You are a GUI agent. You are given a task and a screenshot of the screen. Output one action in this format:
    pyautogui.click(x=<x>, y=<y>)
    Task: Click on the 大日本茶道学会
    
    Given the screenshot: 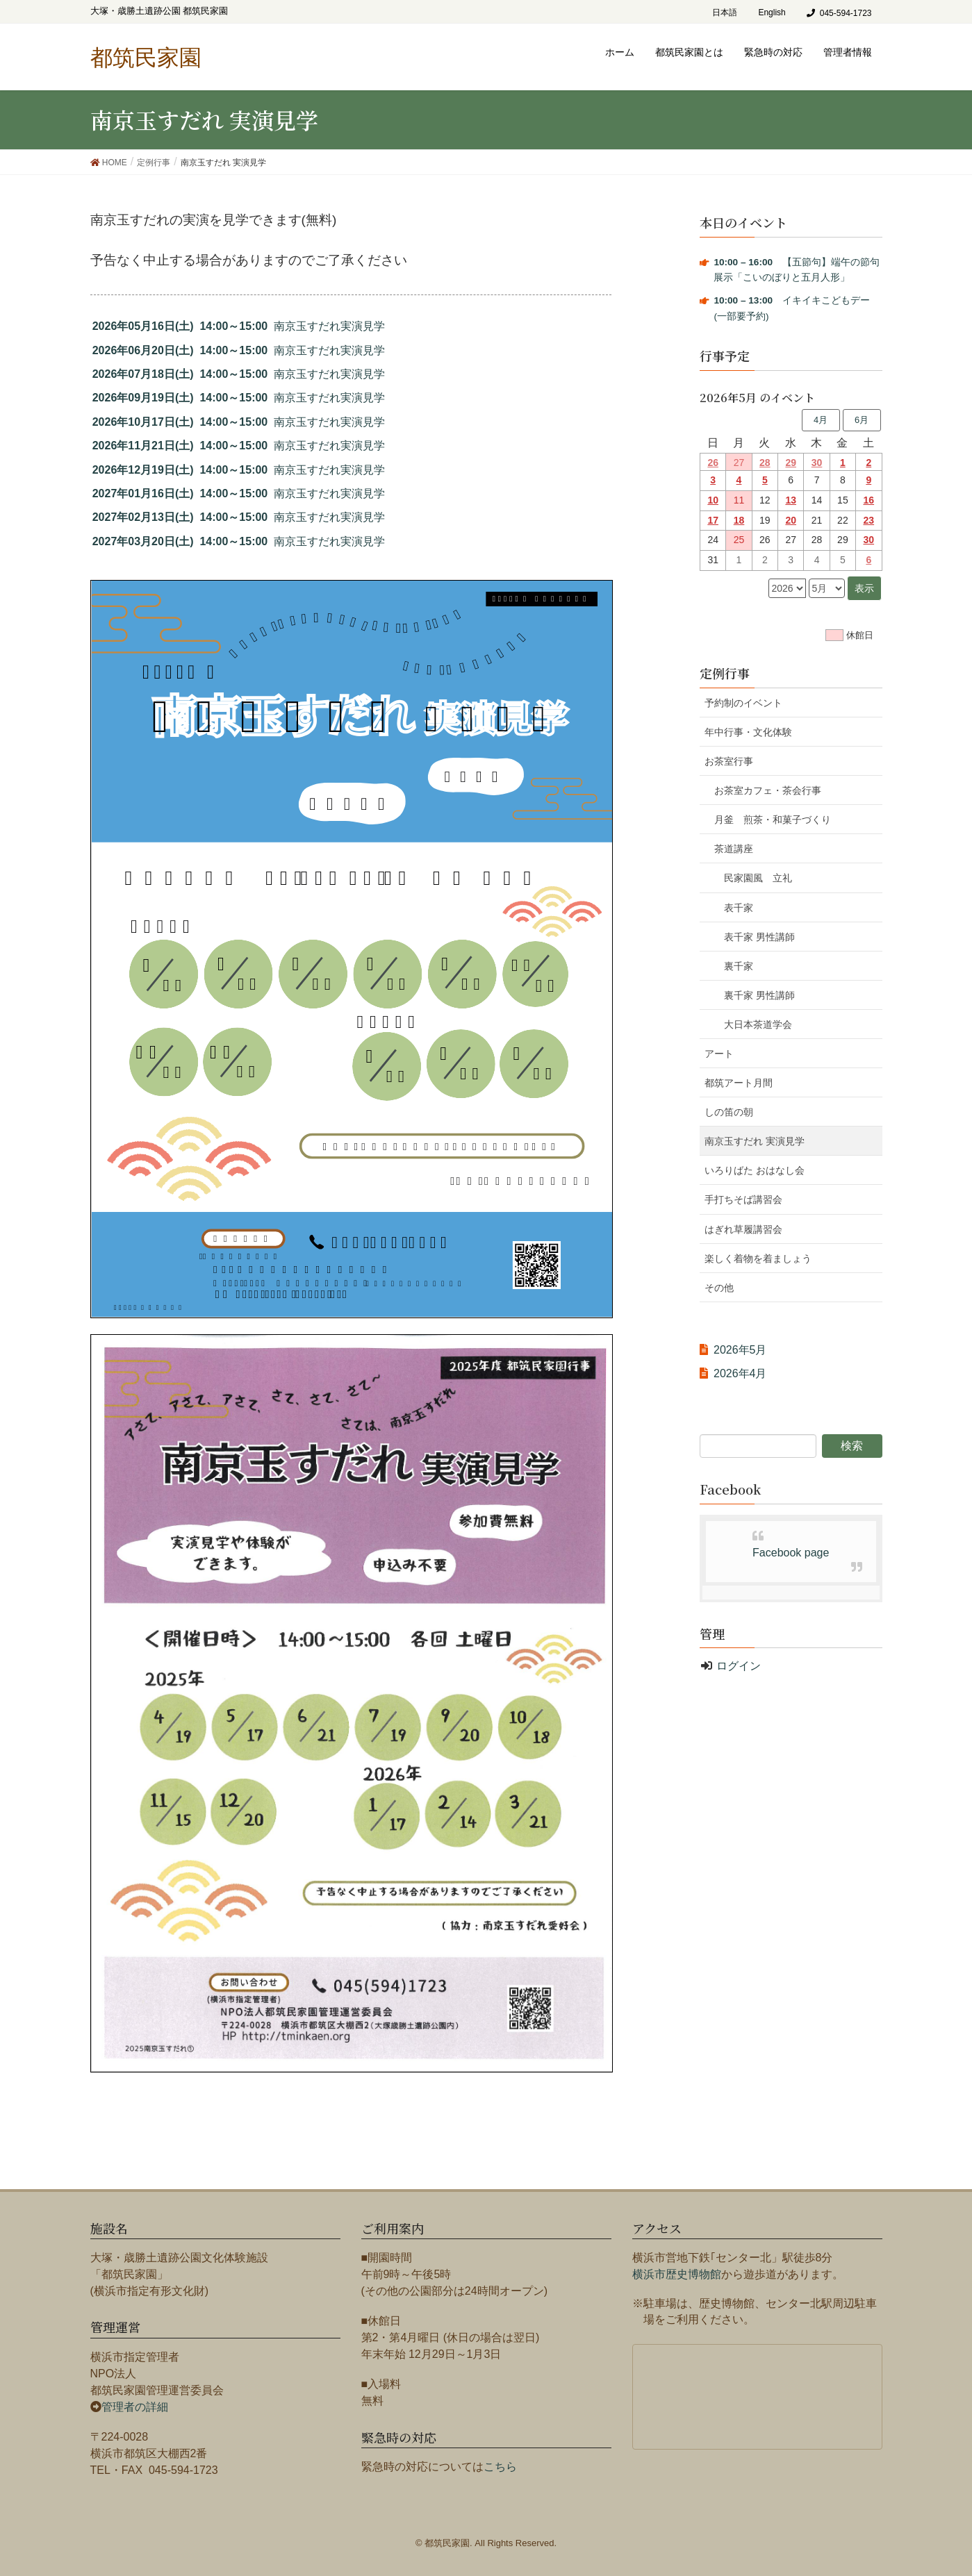 What is the action you would take?
    pyautogui.click(x=758, y=1024)
    